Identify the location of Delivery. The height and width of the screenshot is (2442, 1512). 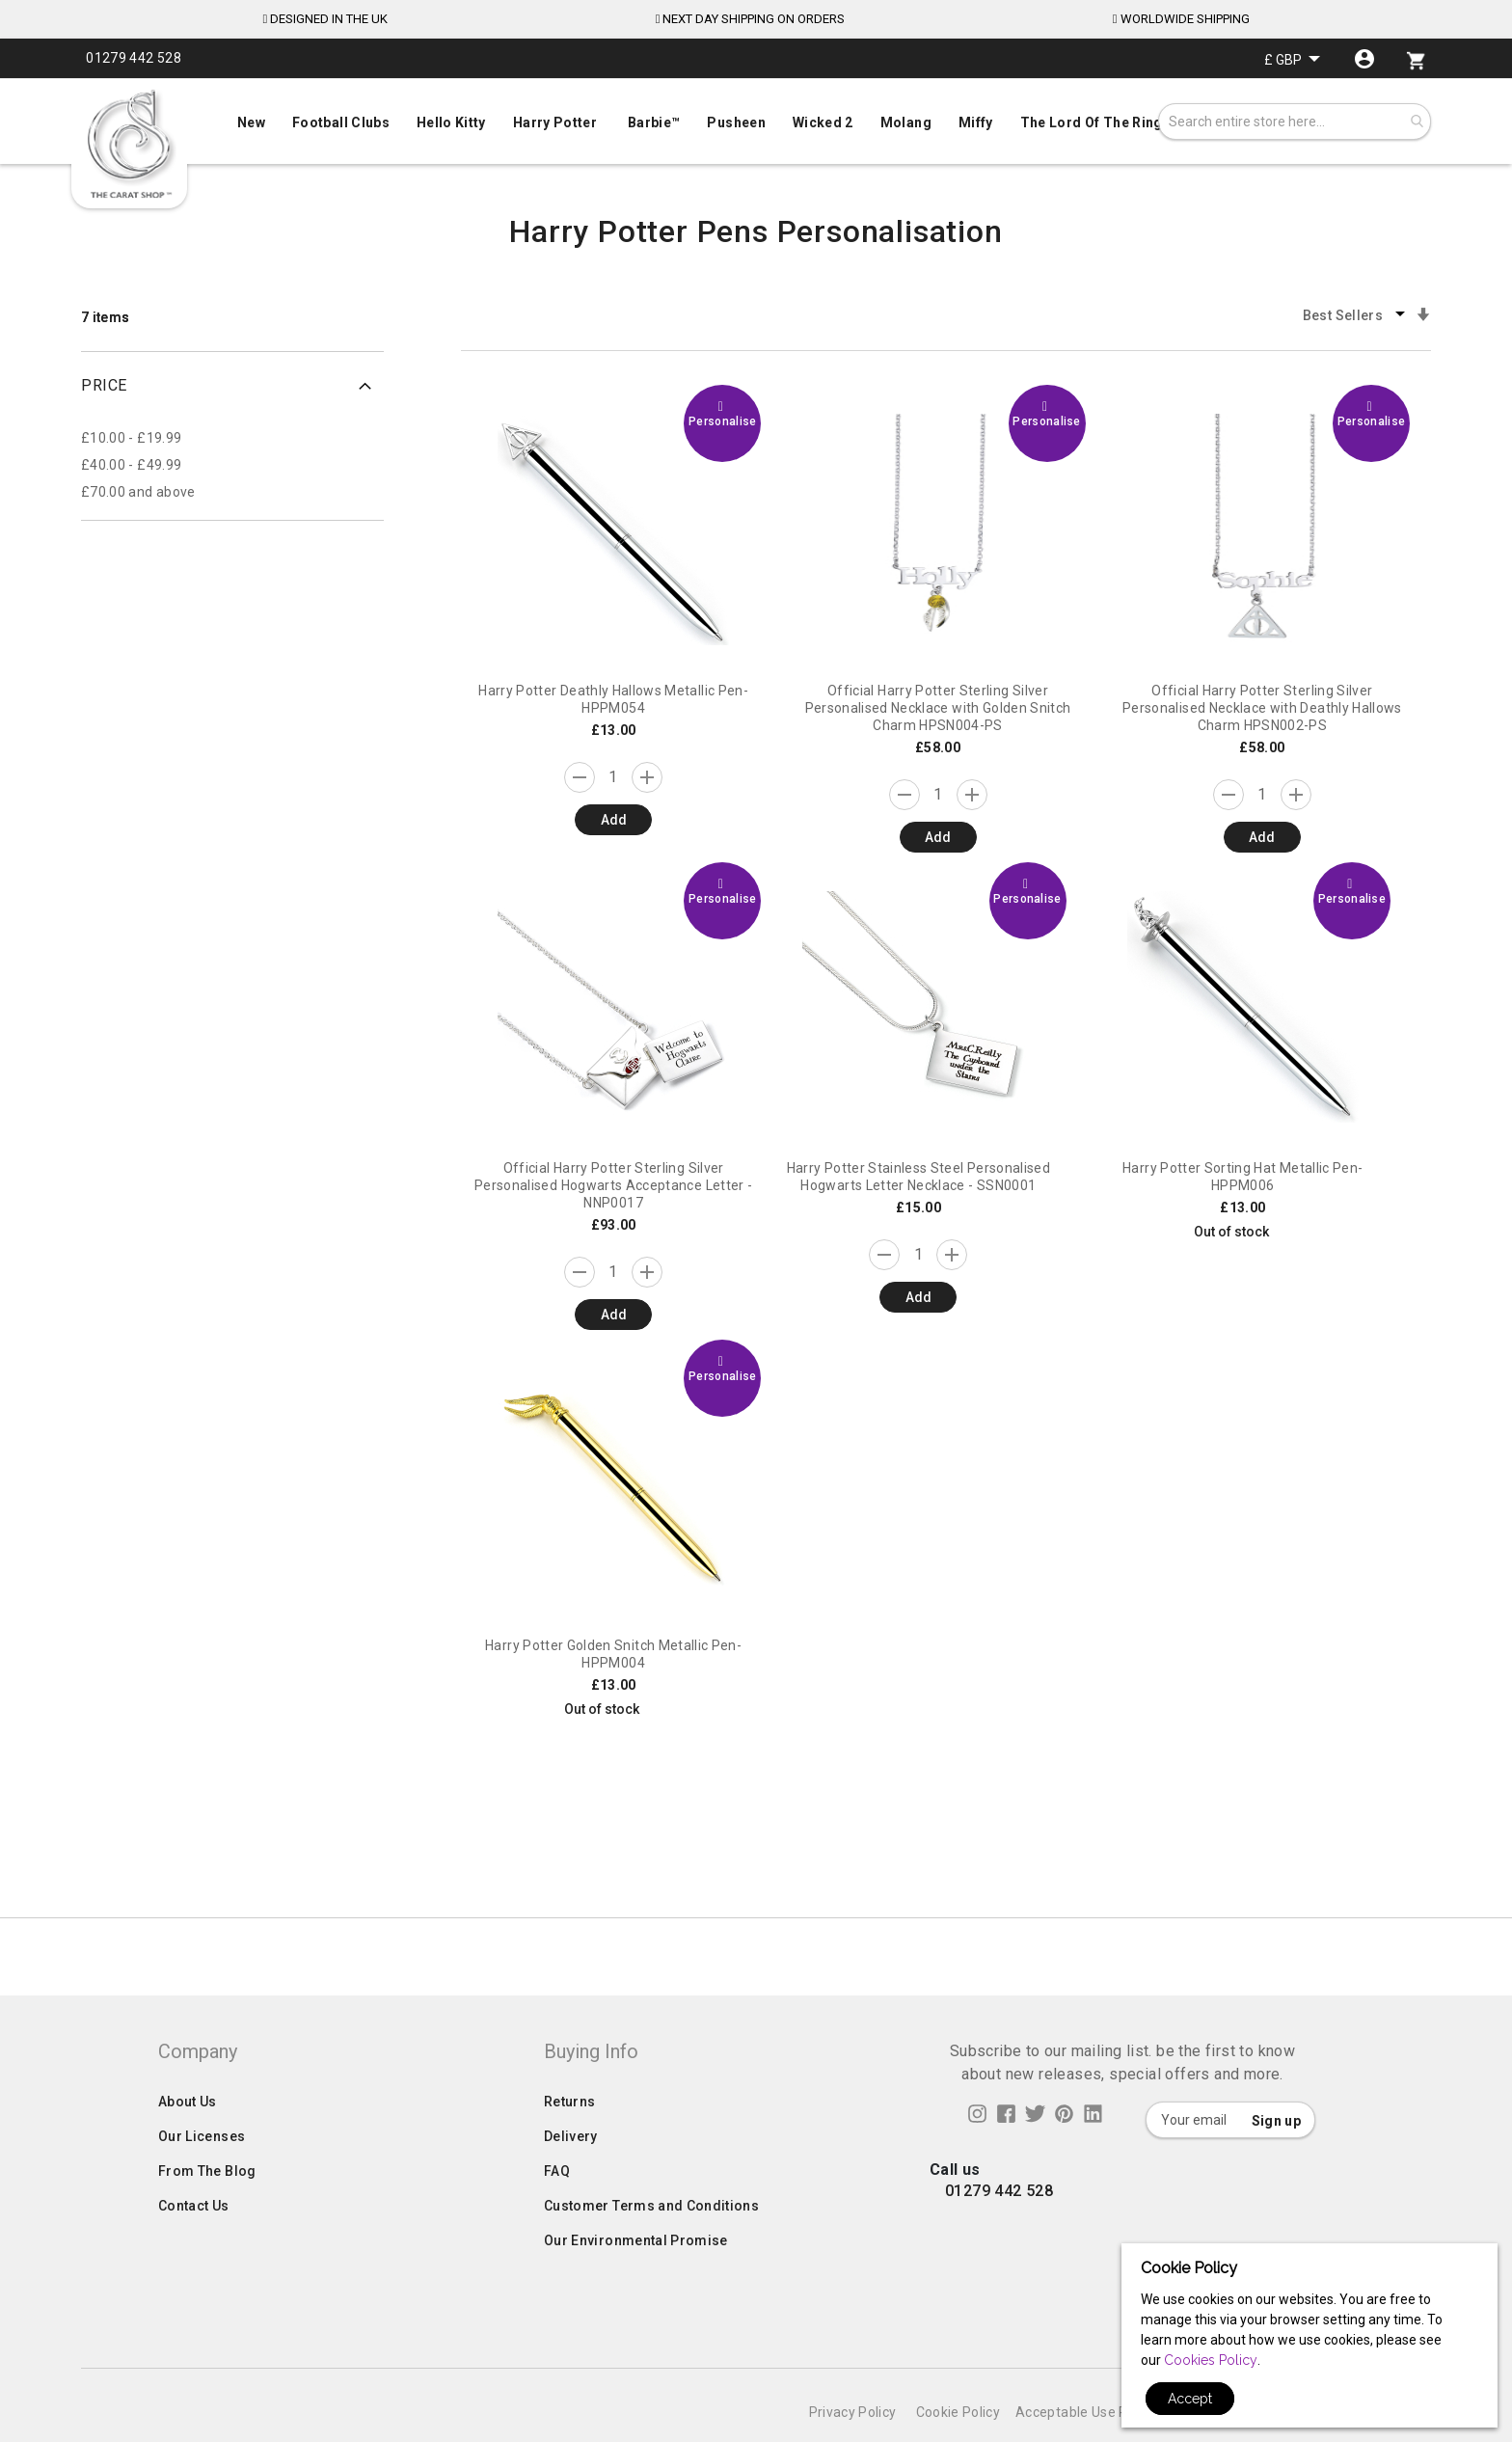
(571, 2175).